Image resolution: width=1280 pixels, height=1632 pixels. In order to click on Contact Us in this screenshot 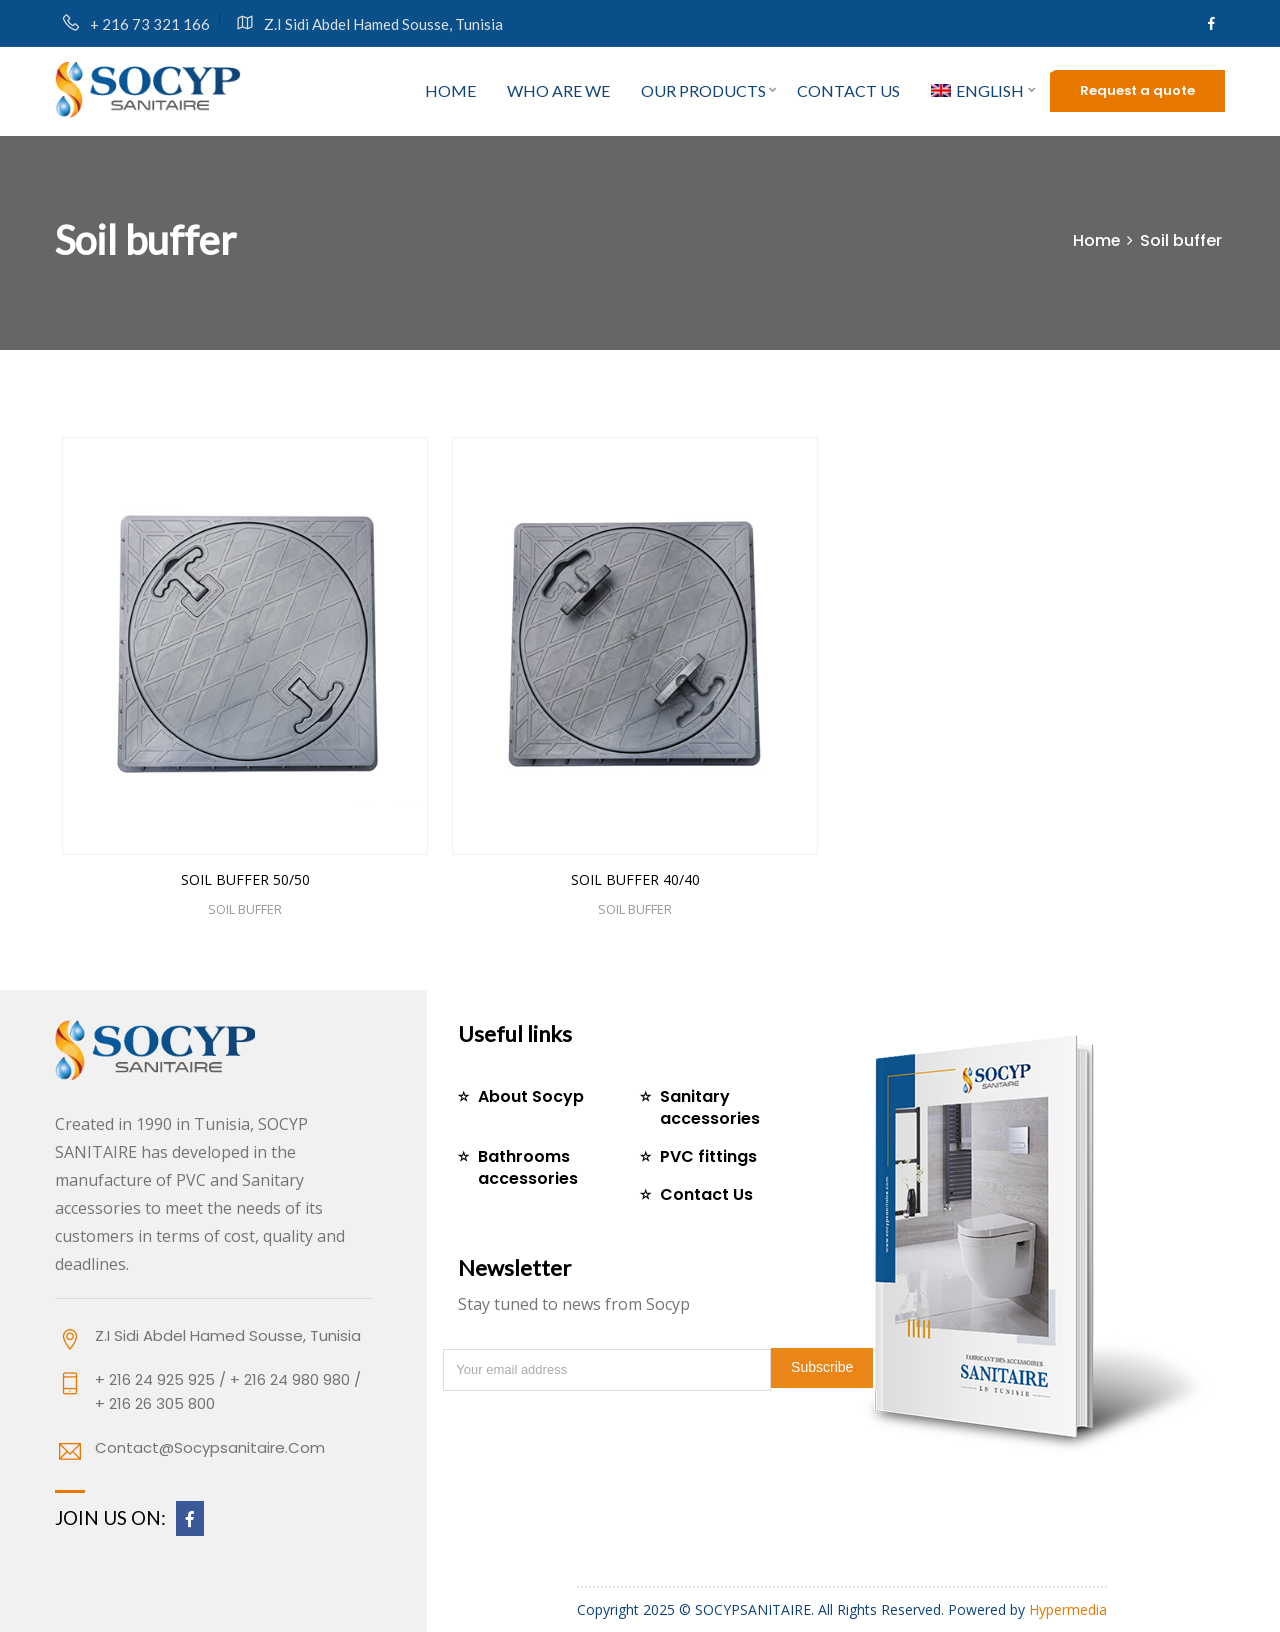, I will do `click(706, 1194)`.